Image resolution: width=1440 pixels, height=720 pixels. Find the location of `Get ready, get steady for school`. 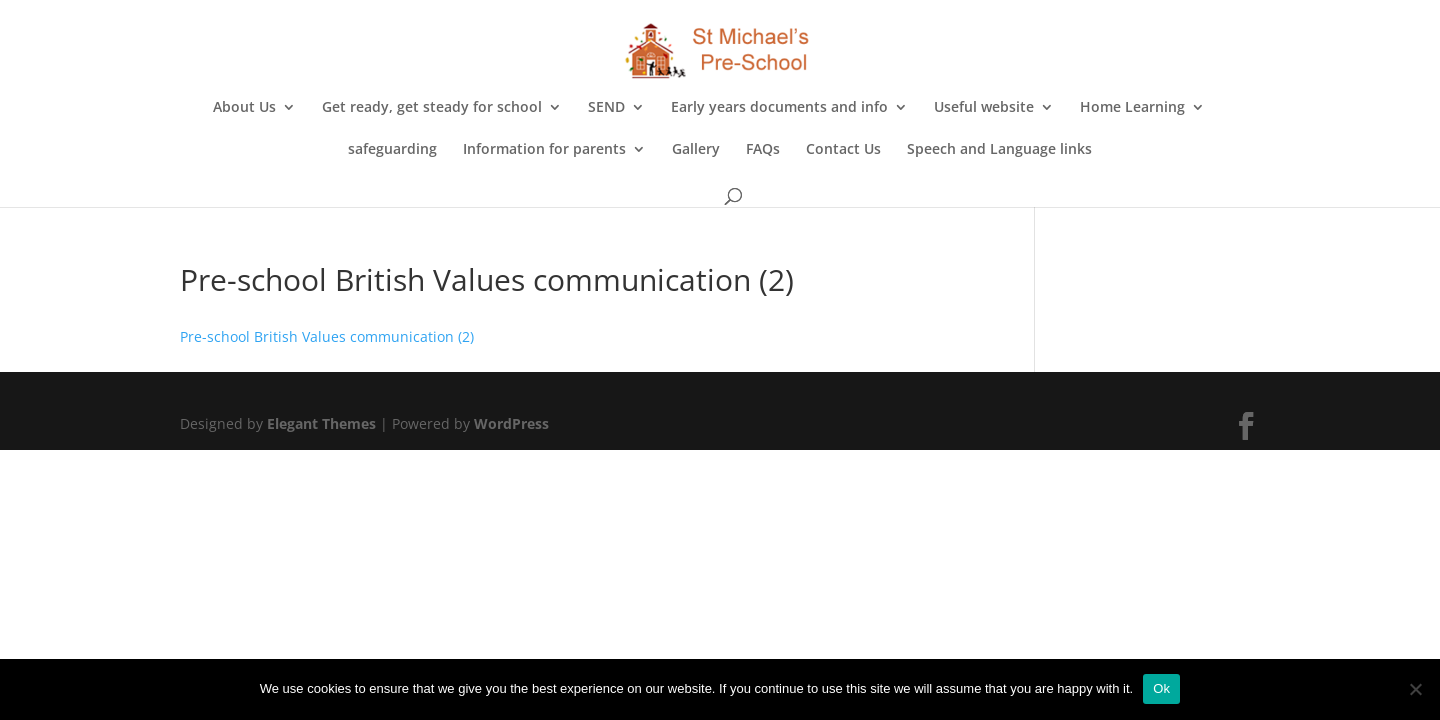

Get ready, get steady for school is located at coordinates (432, 108).